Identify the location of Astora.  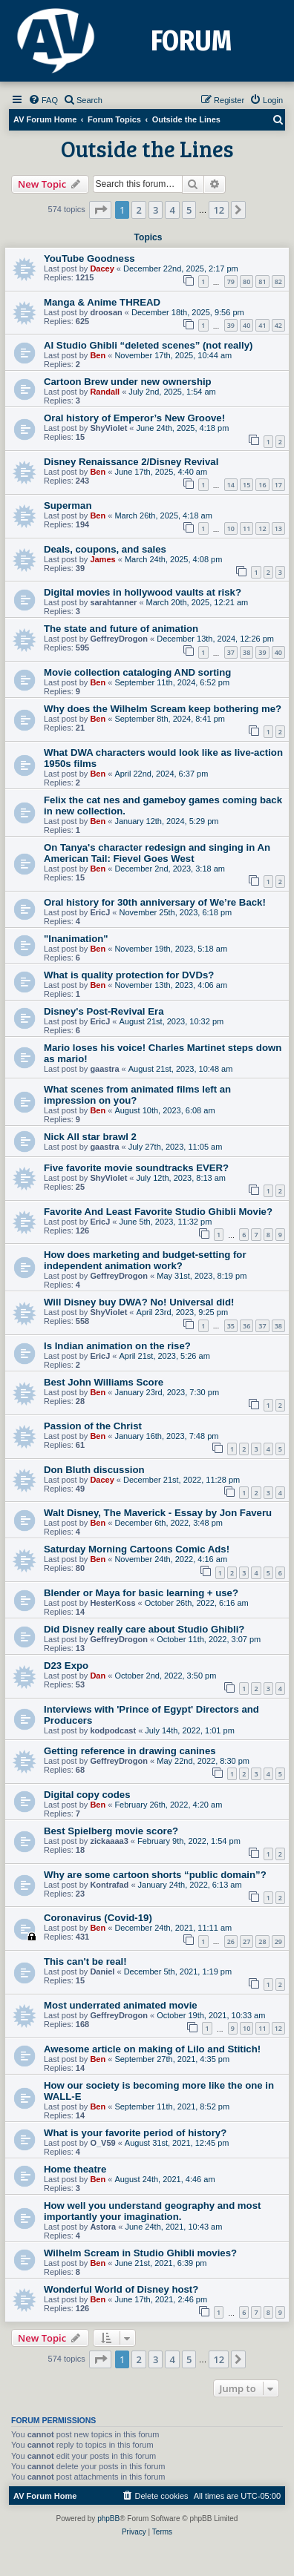
(103, 2226).